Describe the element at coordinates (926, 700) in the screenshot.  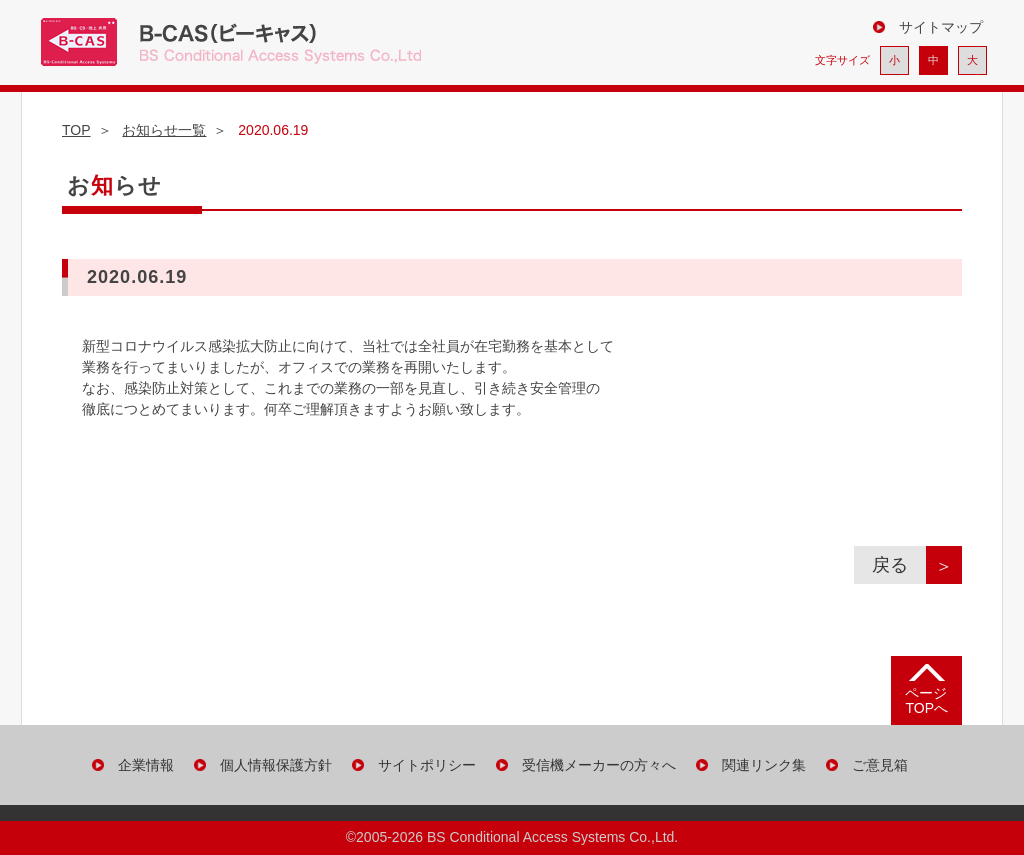
I see `ページ TOPへ` at that location.